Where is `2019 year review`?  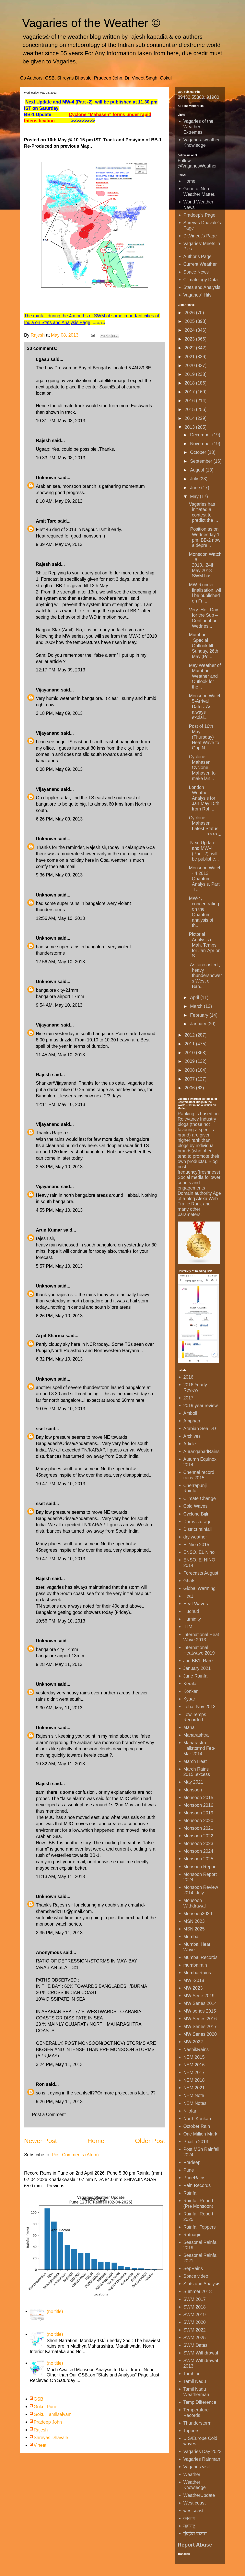
2019 year review is located at coordinates (200, 1405).